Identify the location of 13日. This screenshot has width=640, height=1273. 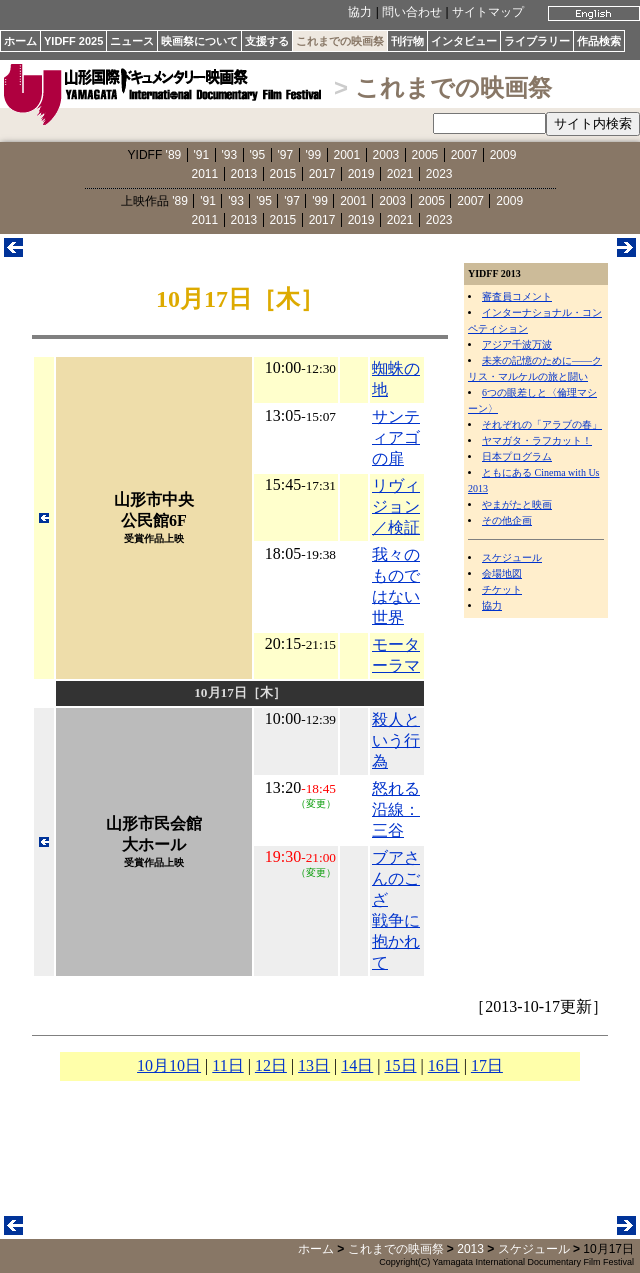
(314, 1065).